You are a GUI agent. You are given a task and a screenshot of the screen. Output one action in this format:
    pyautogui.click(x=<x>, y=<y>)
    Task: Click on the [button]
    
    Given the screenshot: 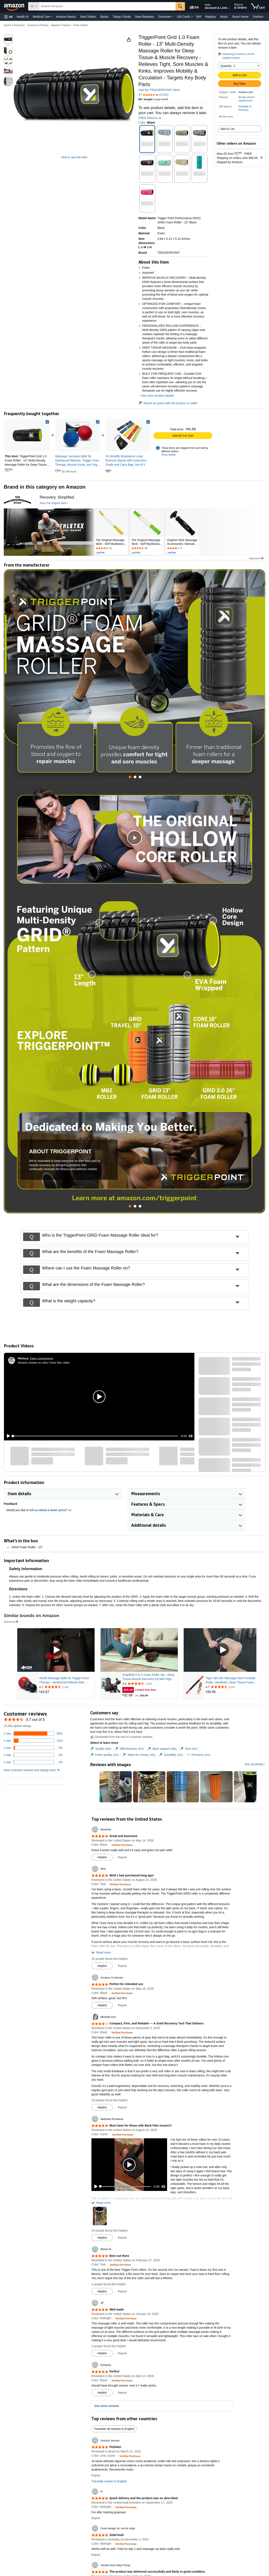 What is the action you would take?
    pyautogui.click(x=8, y=17)
    